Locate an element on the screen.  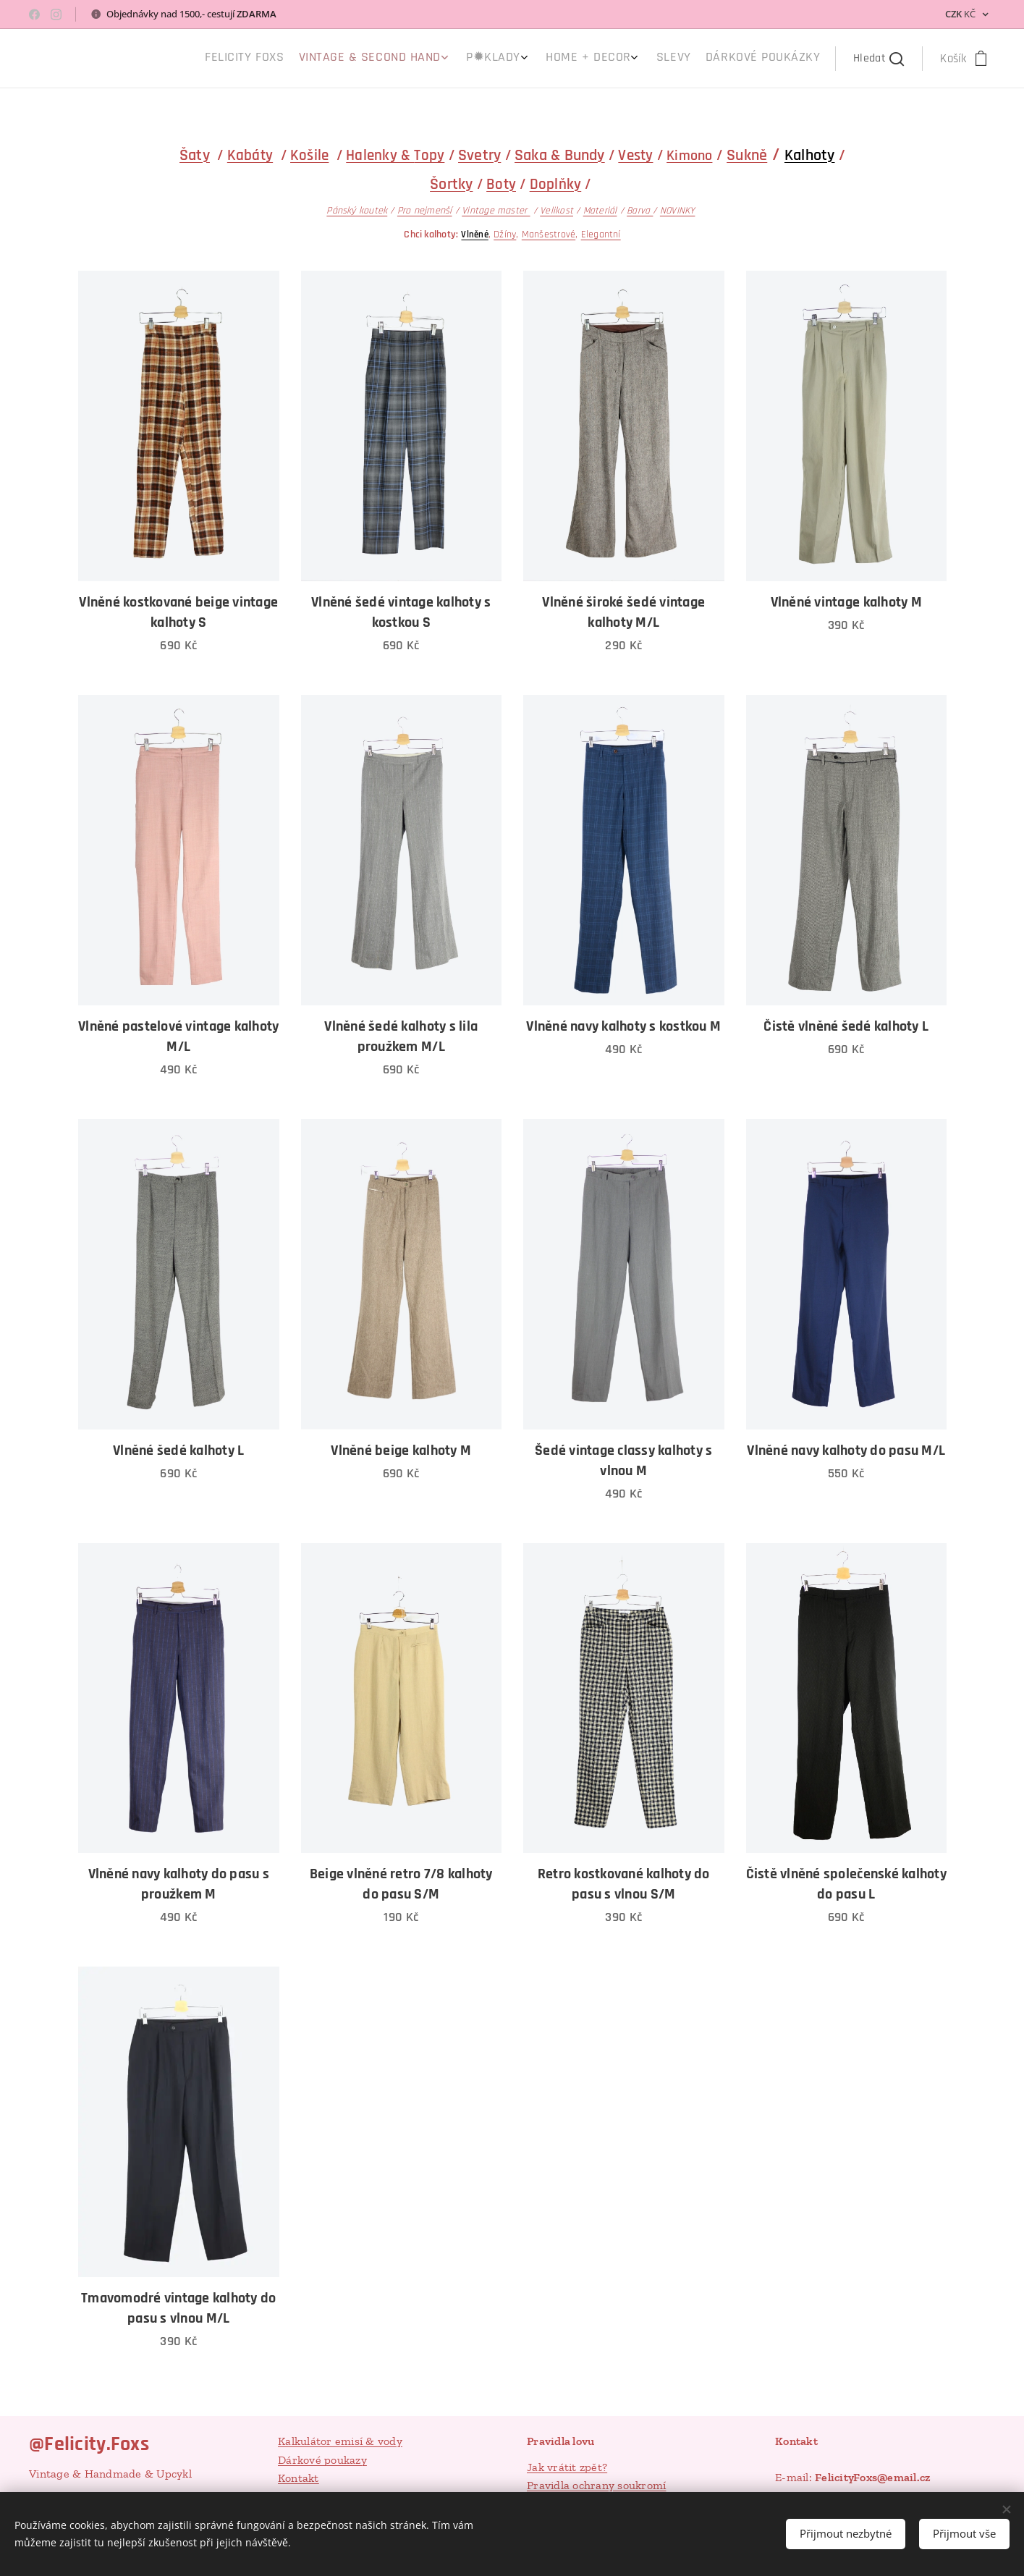
Barva is located at coordinates (640, 210).